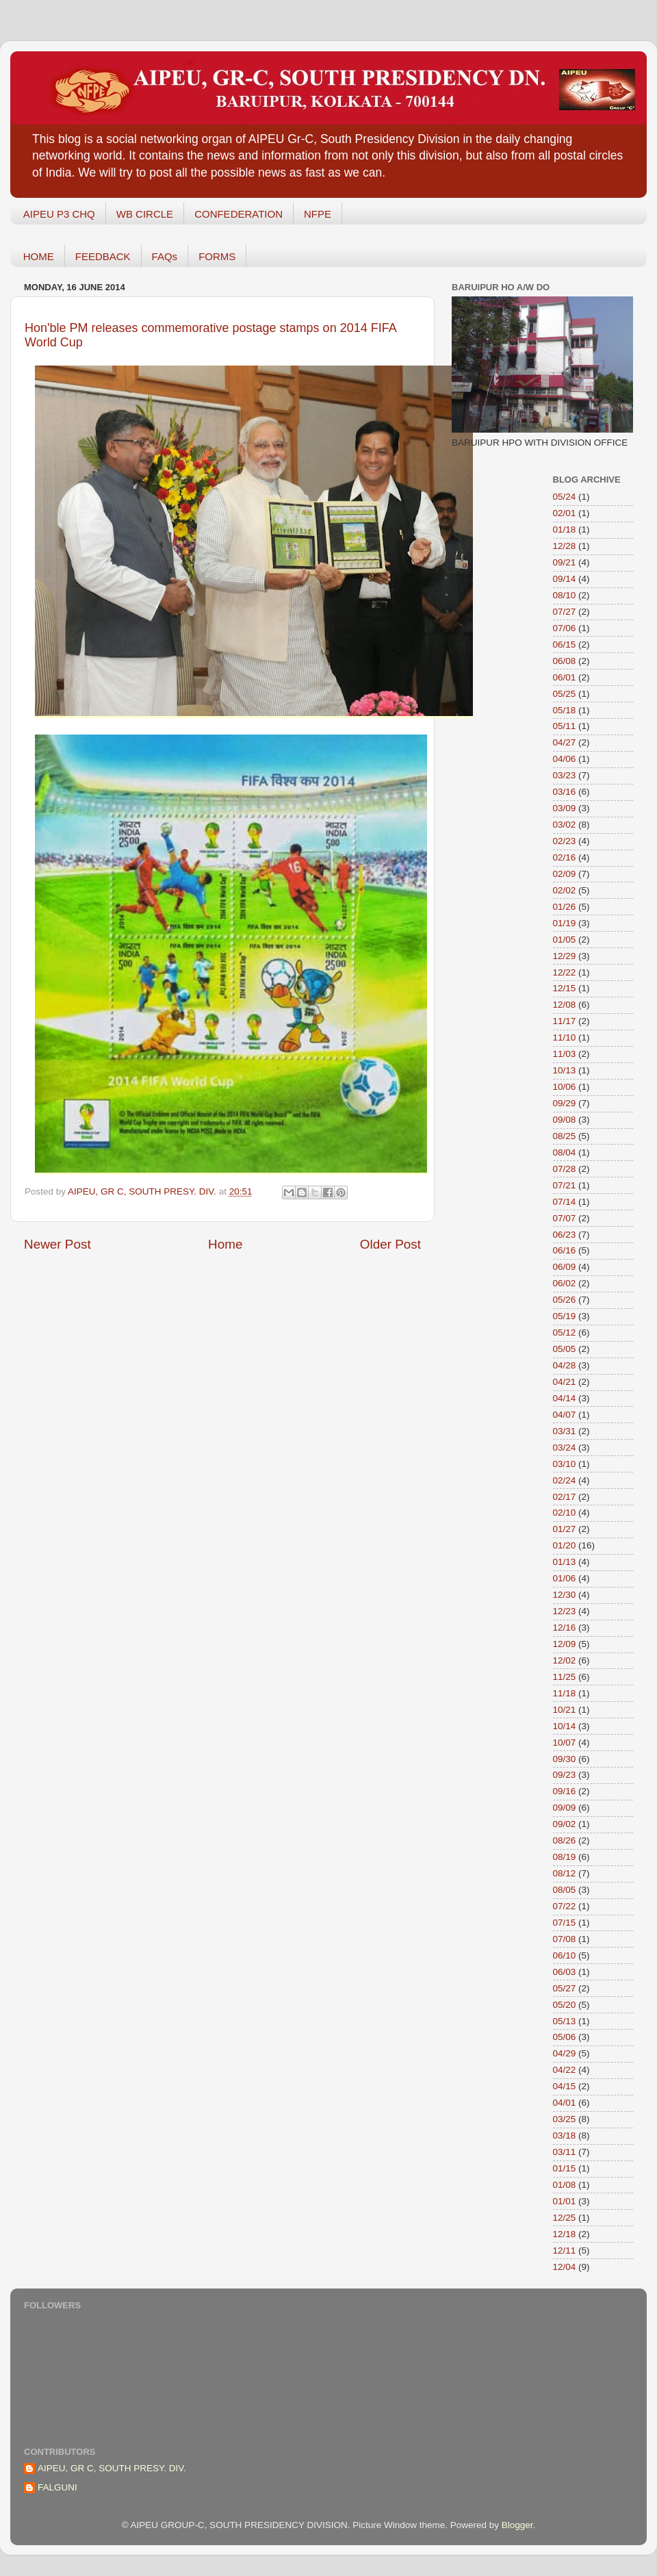  What do you see at coordinates (564, 1595) in the screenshot?
I see `12/30` at bounding box center [564, 1595].